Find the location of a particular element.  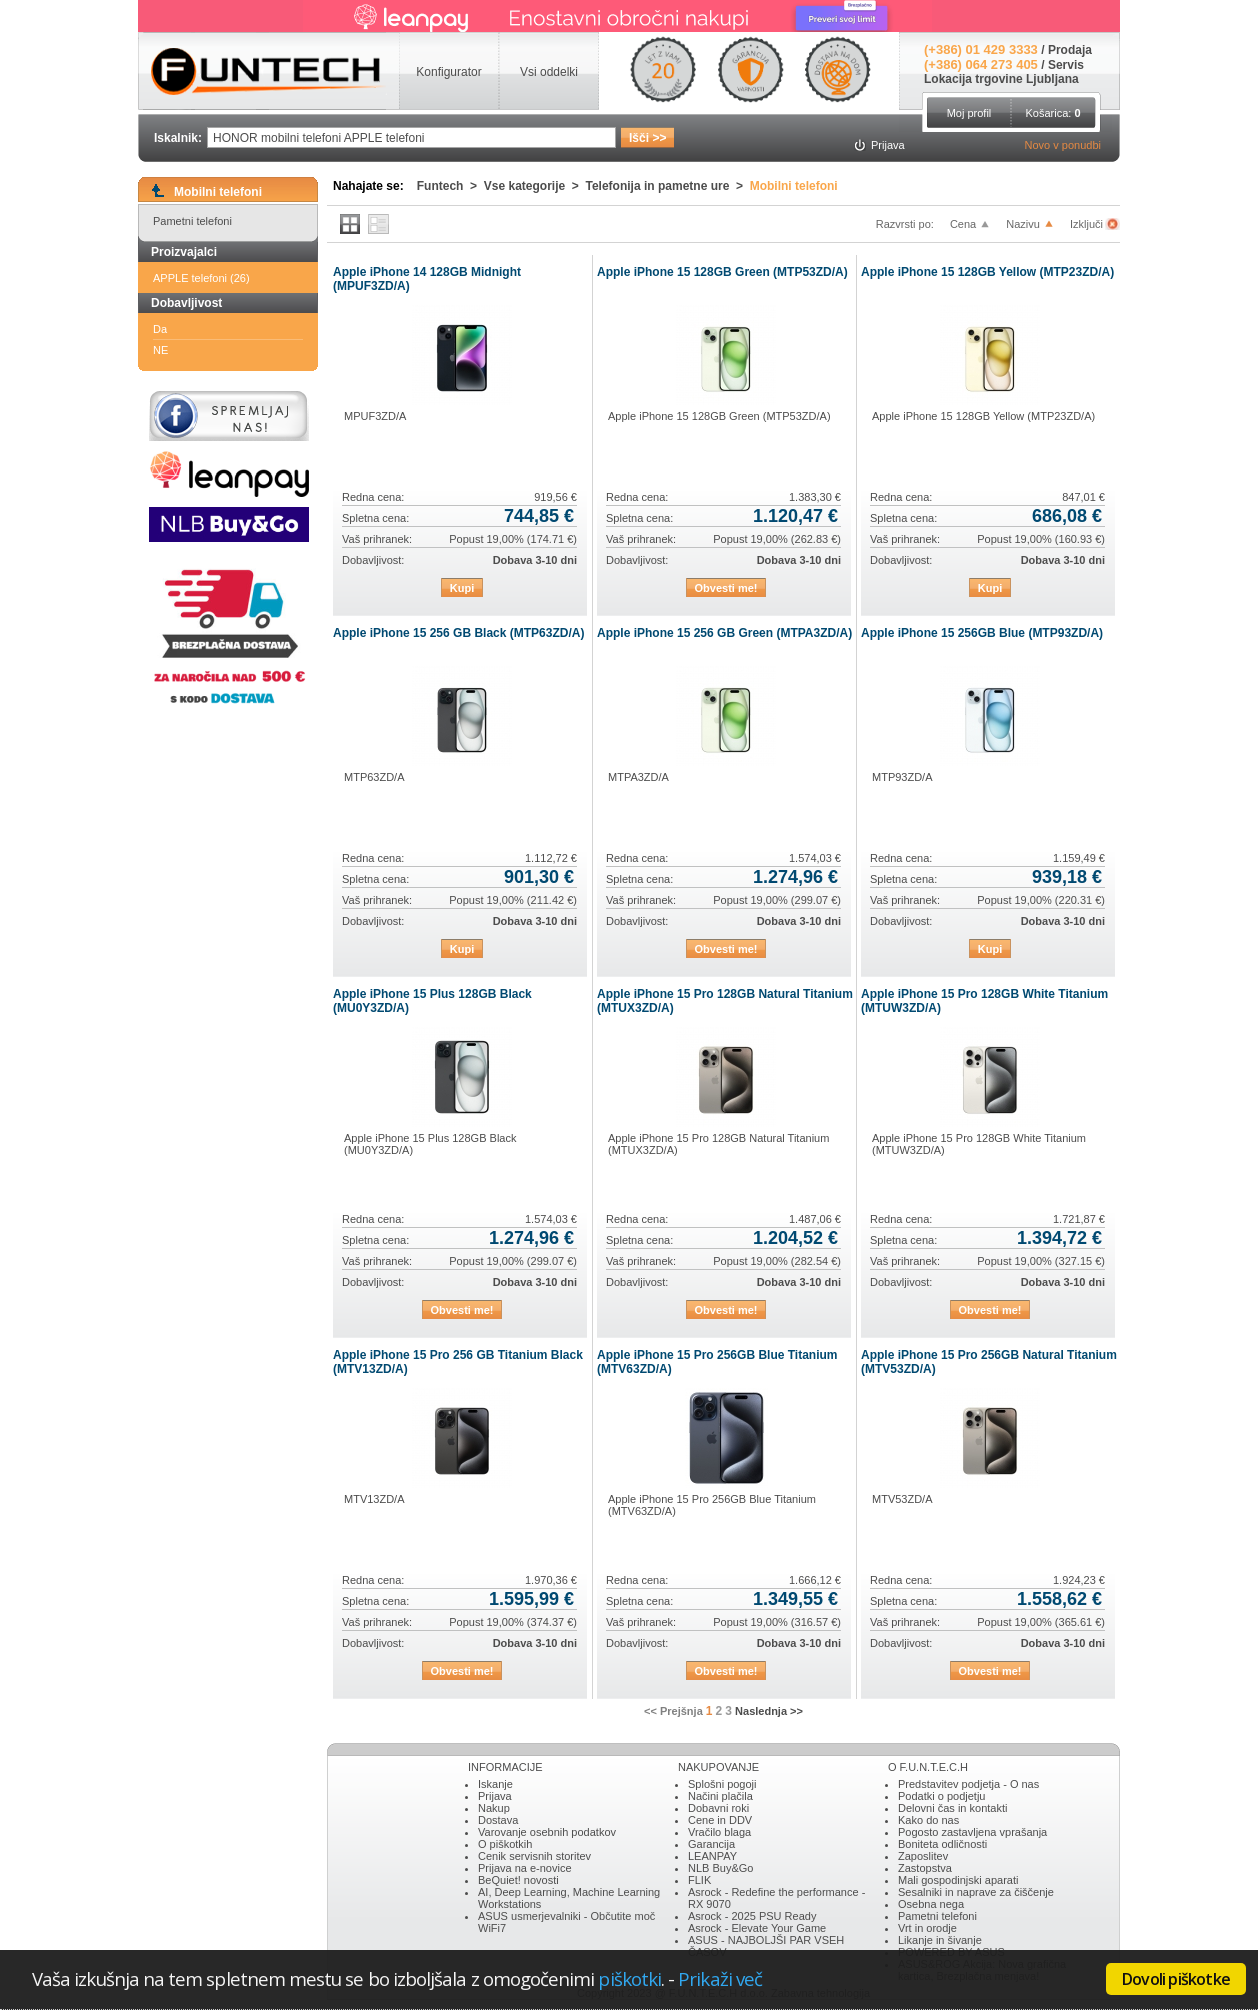

Zastopstva is located at coordinates (925, 1868).